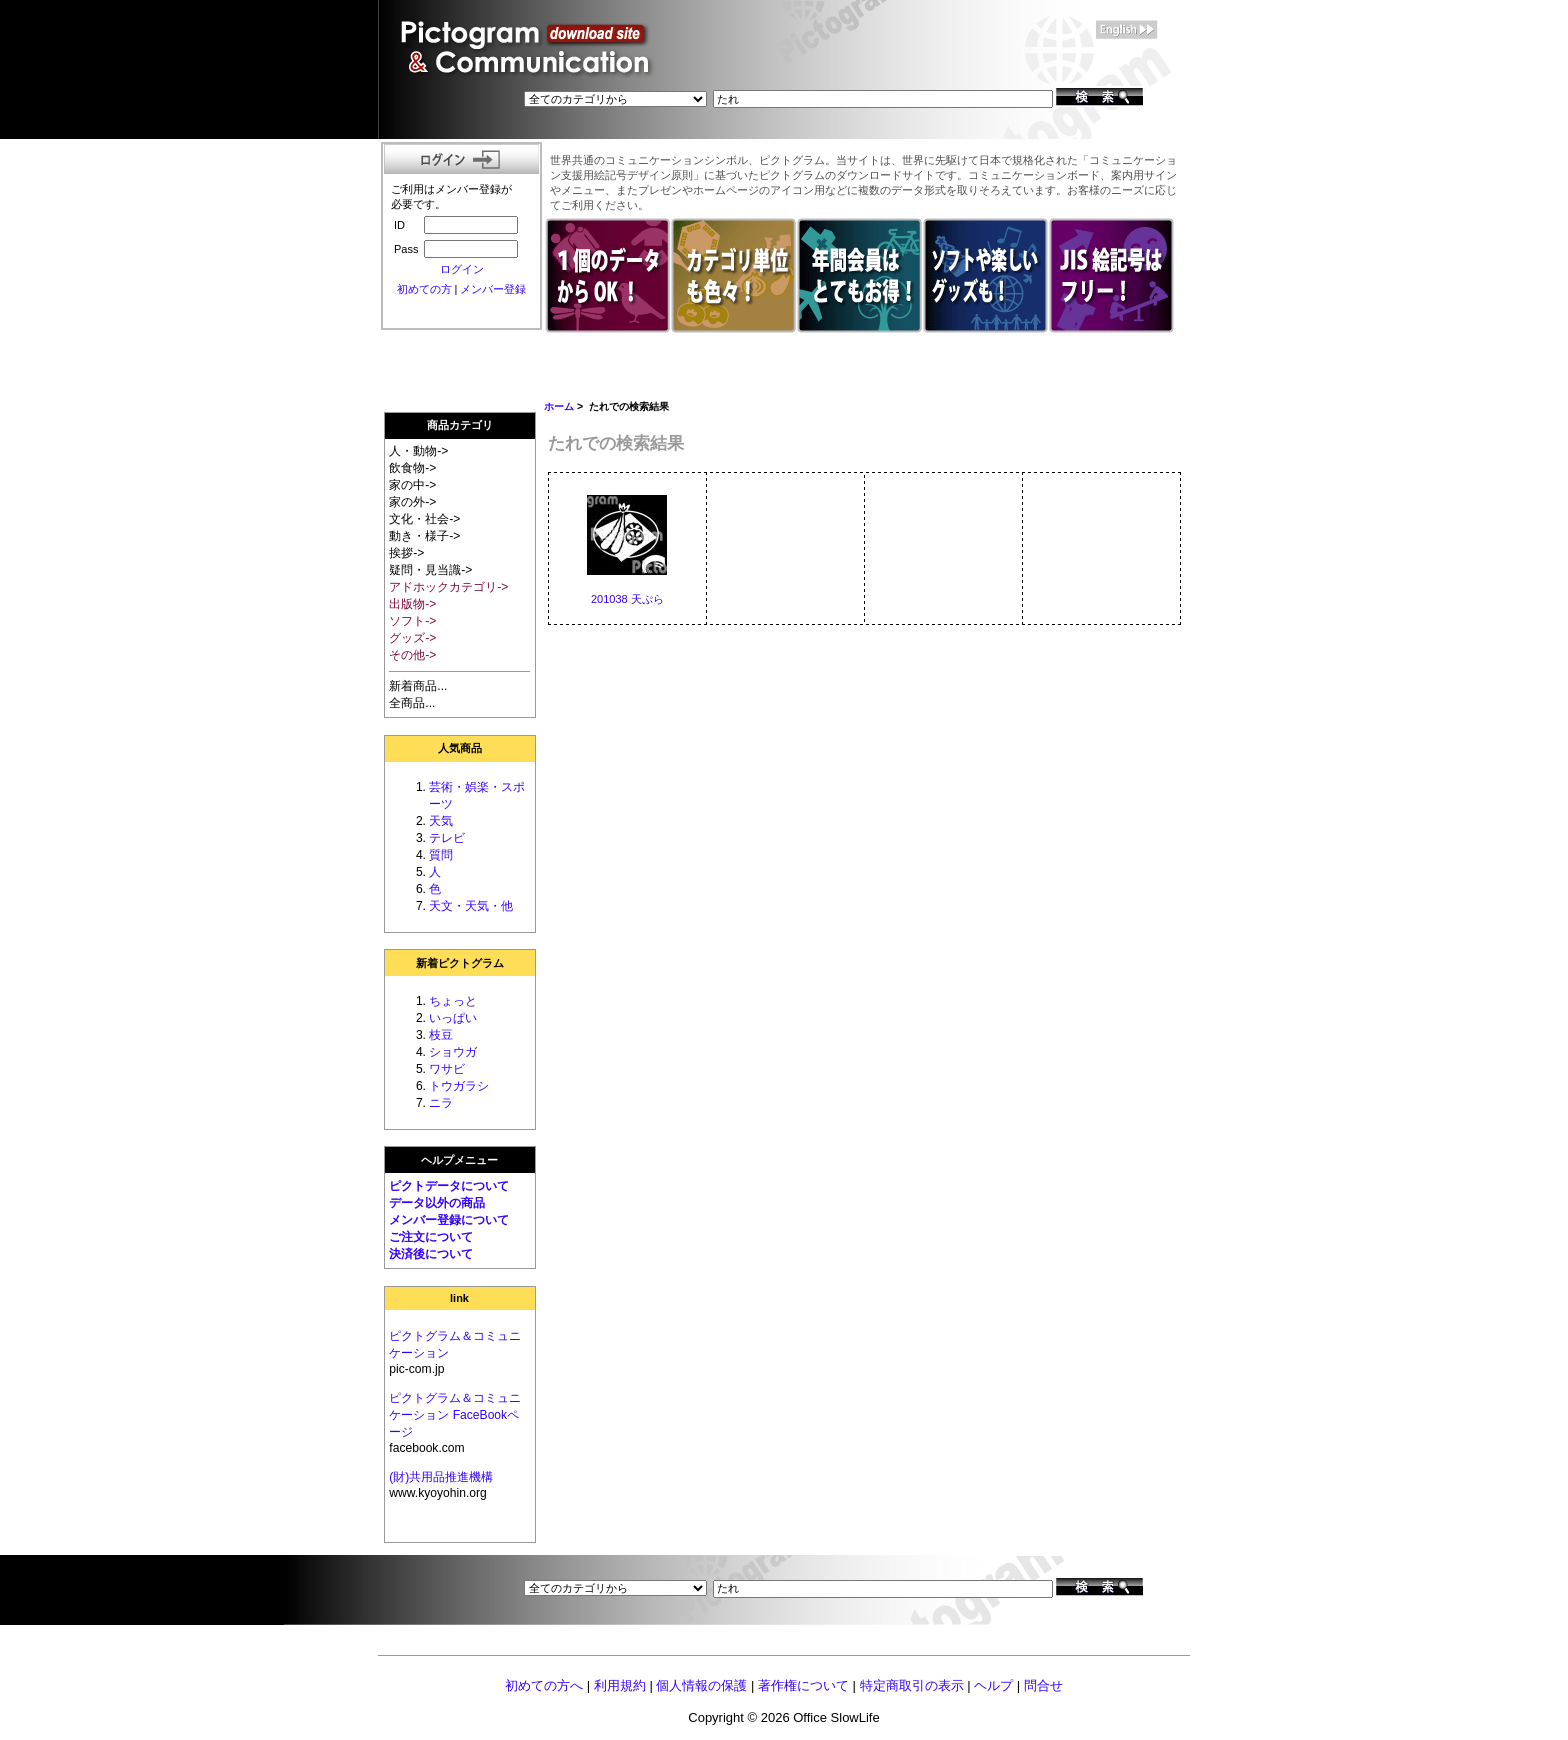 The image size is (1568, 1740). Describe the element at coordinates (412, 703) in the screenshot. I see `全商品...` at that location.